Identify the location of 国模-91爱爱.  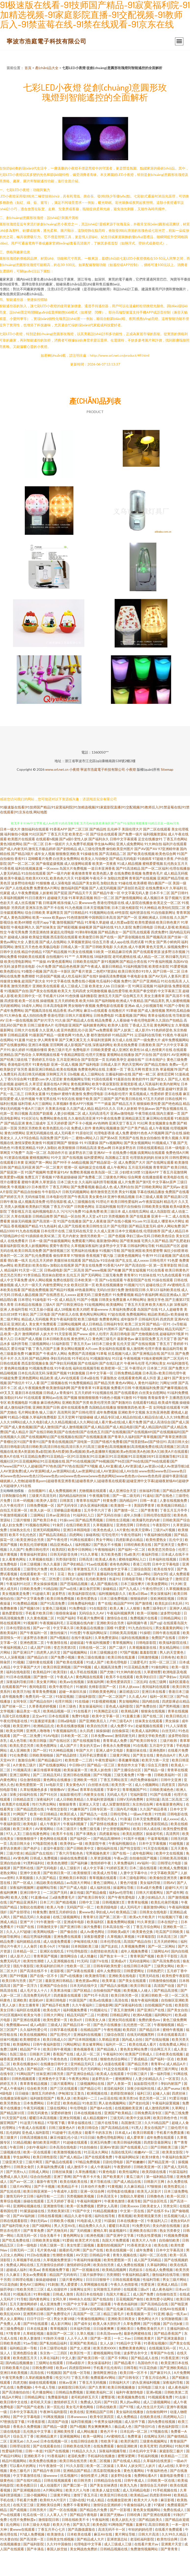
(116, 1628).